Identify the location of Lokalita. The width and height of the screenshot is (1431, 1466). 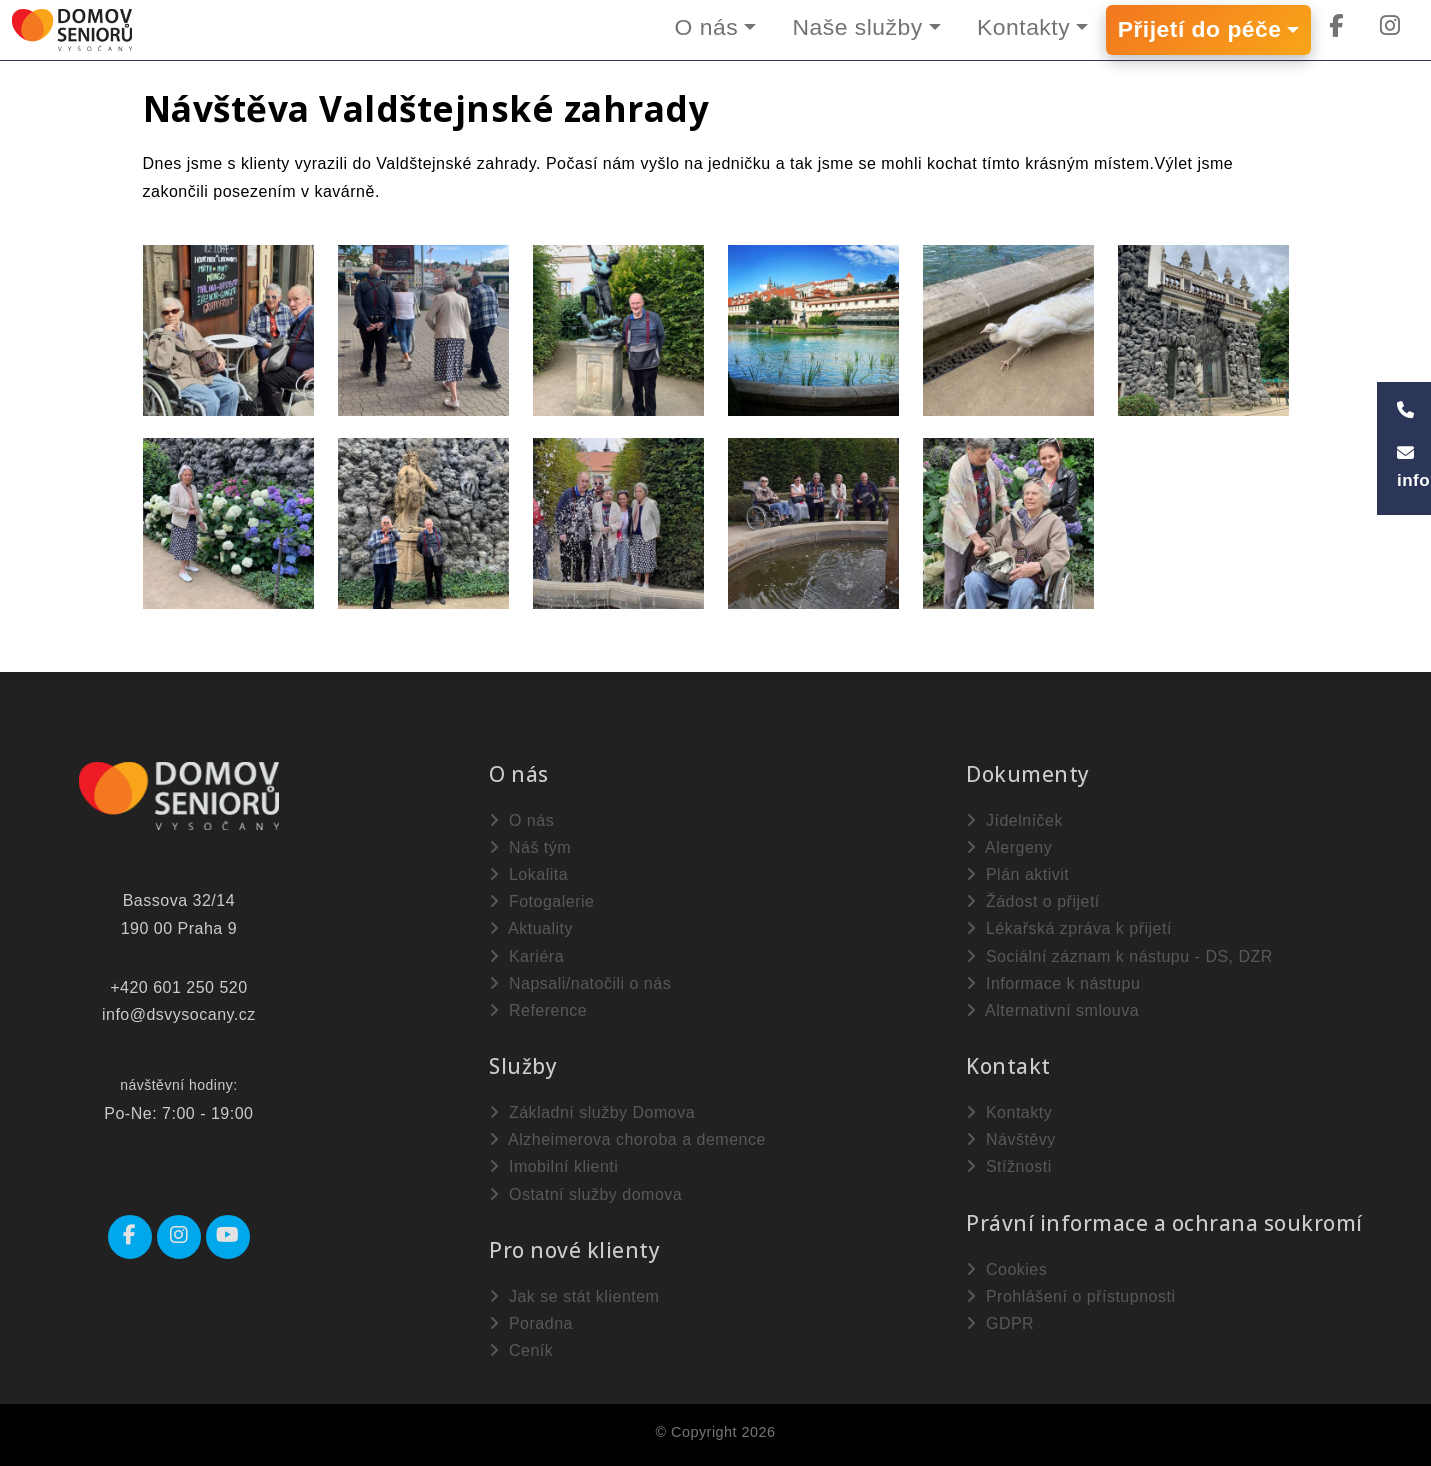
(528, 874).